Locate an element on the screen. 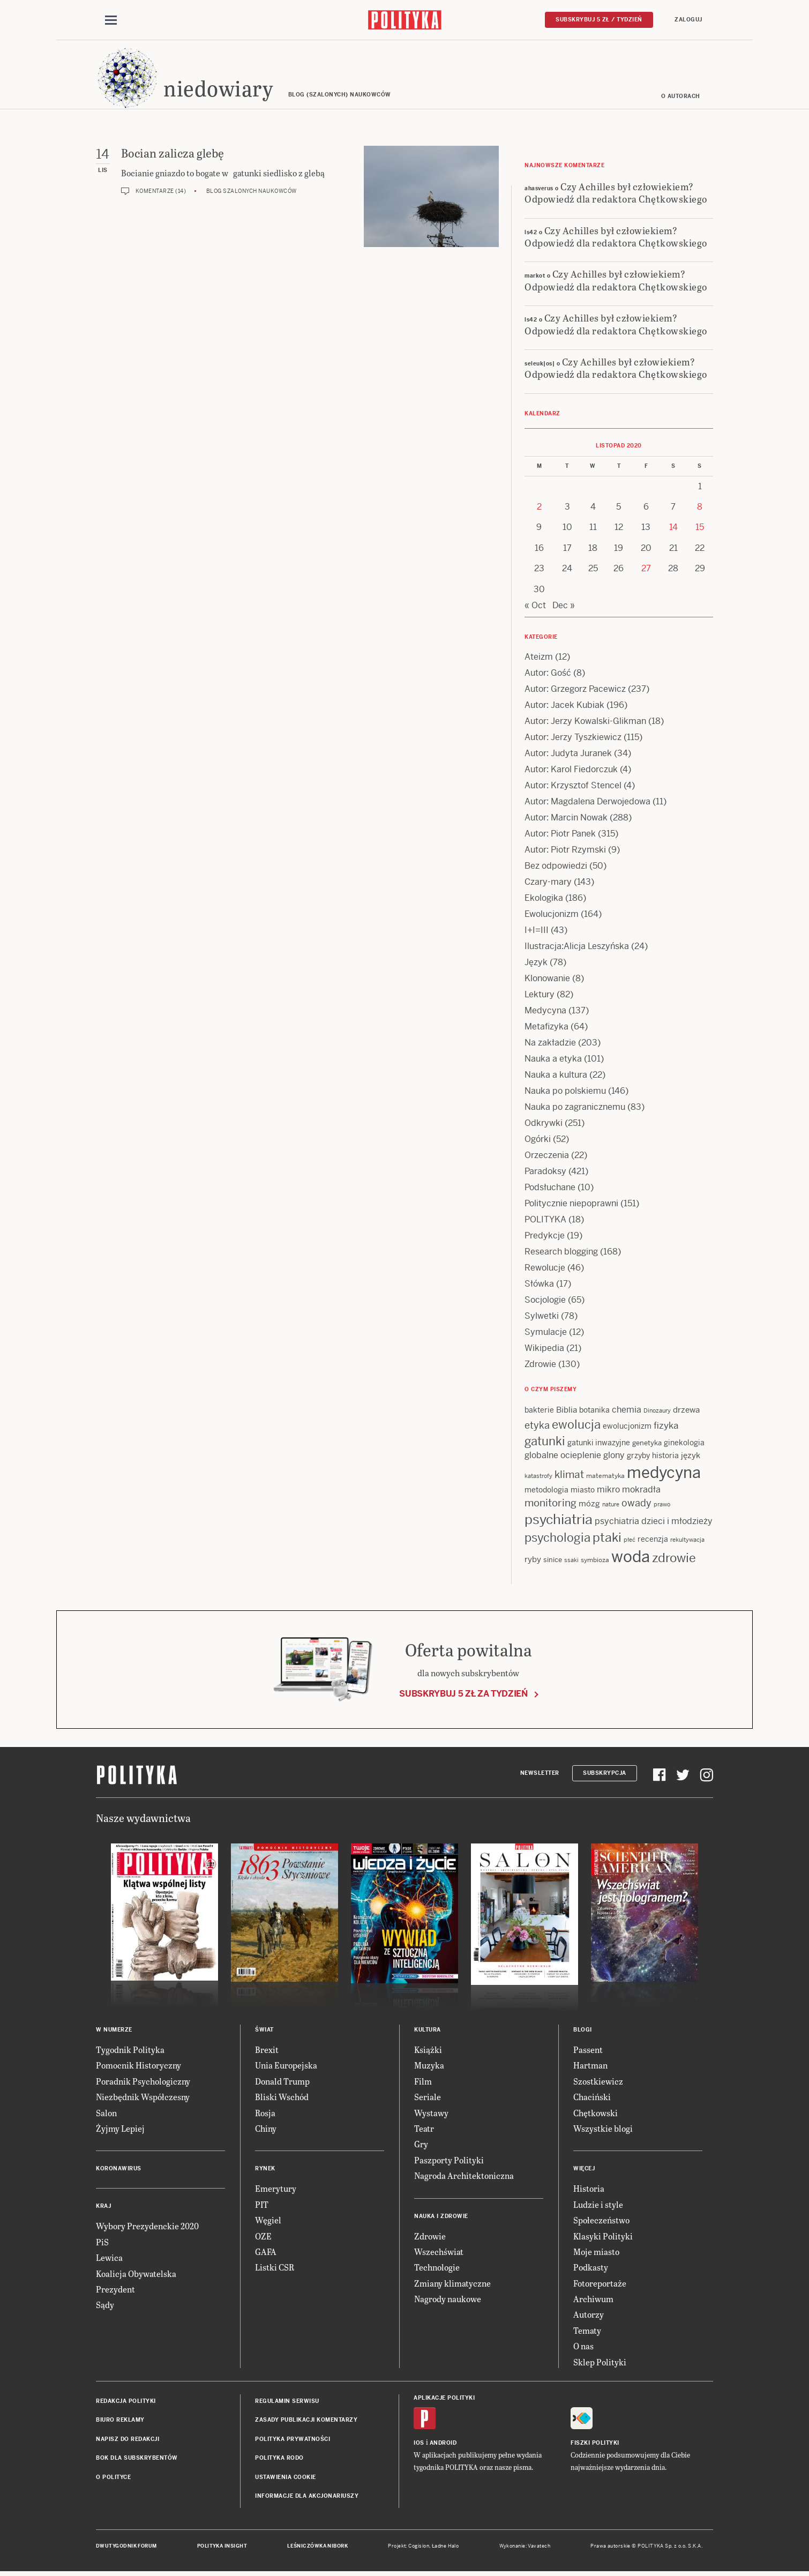 The height and width of the screenshot is (2576, 809). Ludzie i style is located at coordinates (598, 2206).